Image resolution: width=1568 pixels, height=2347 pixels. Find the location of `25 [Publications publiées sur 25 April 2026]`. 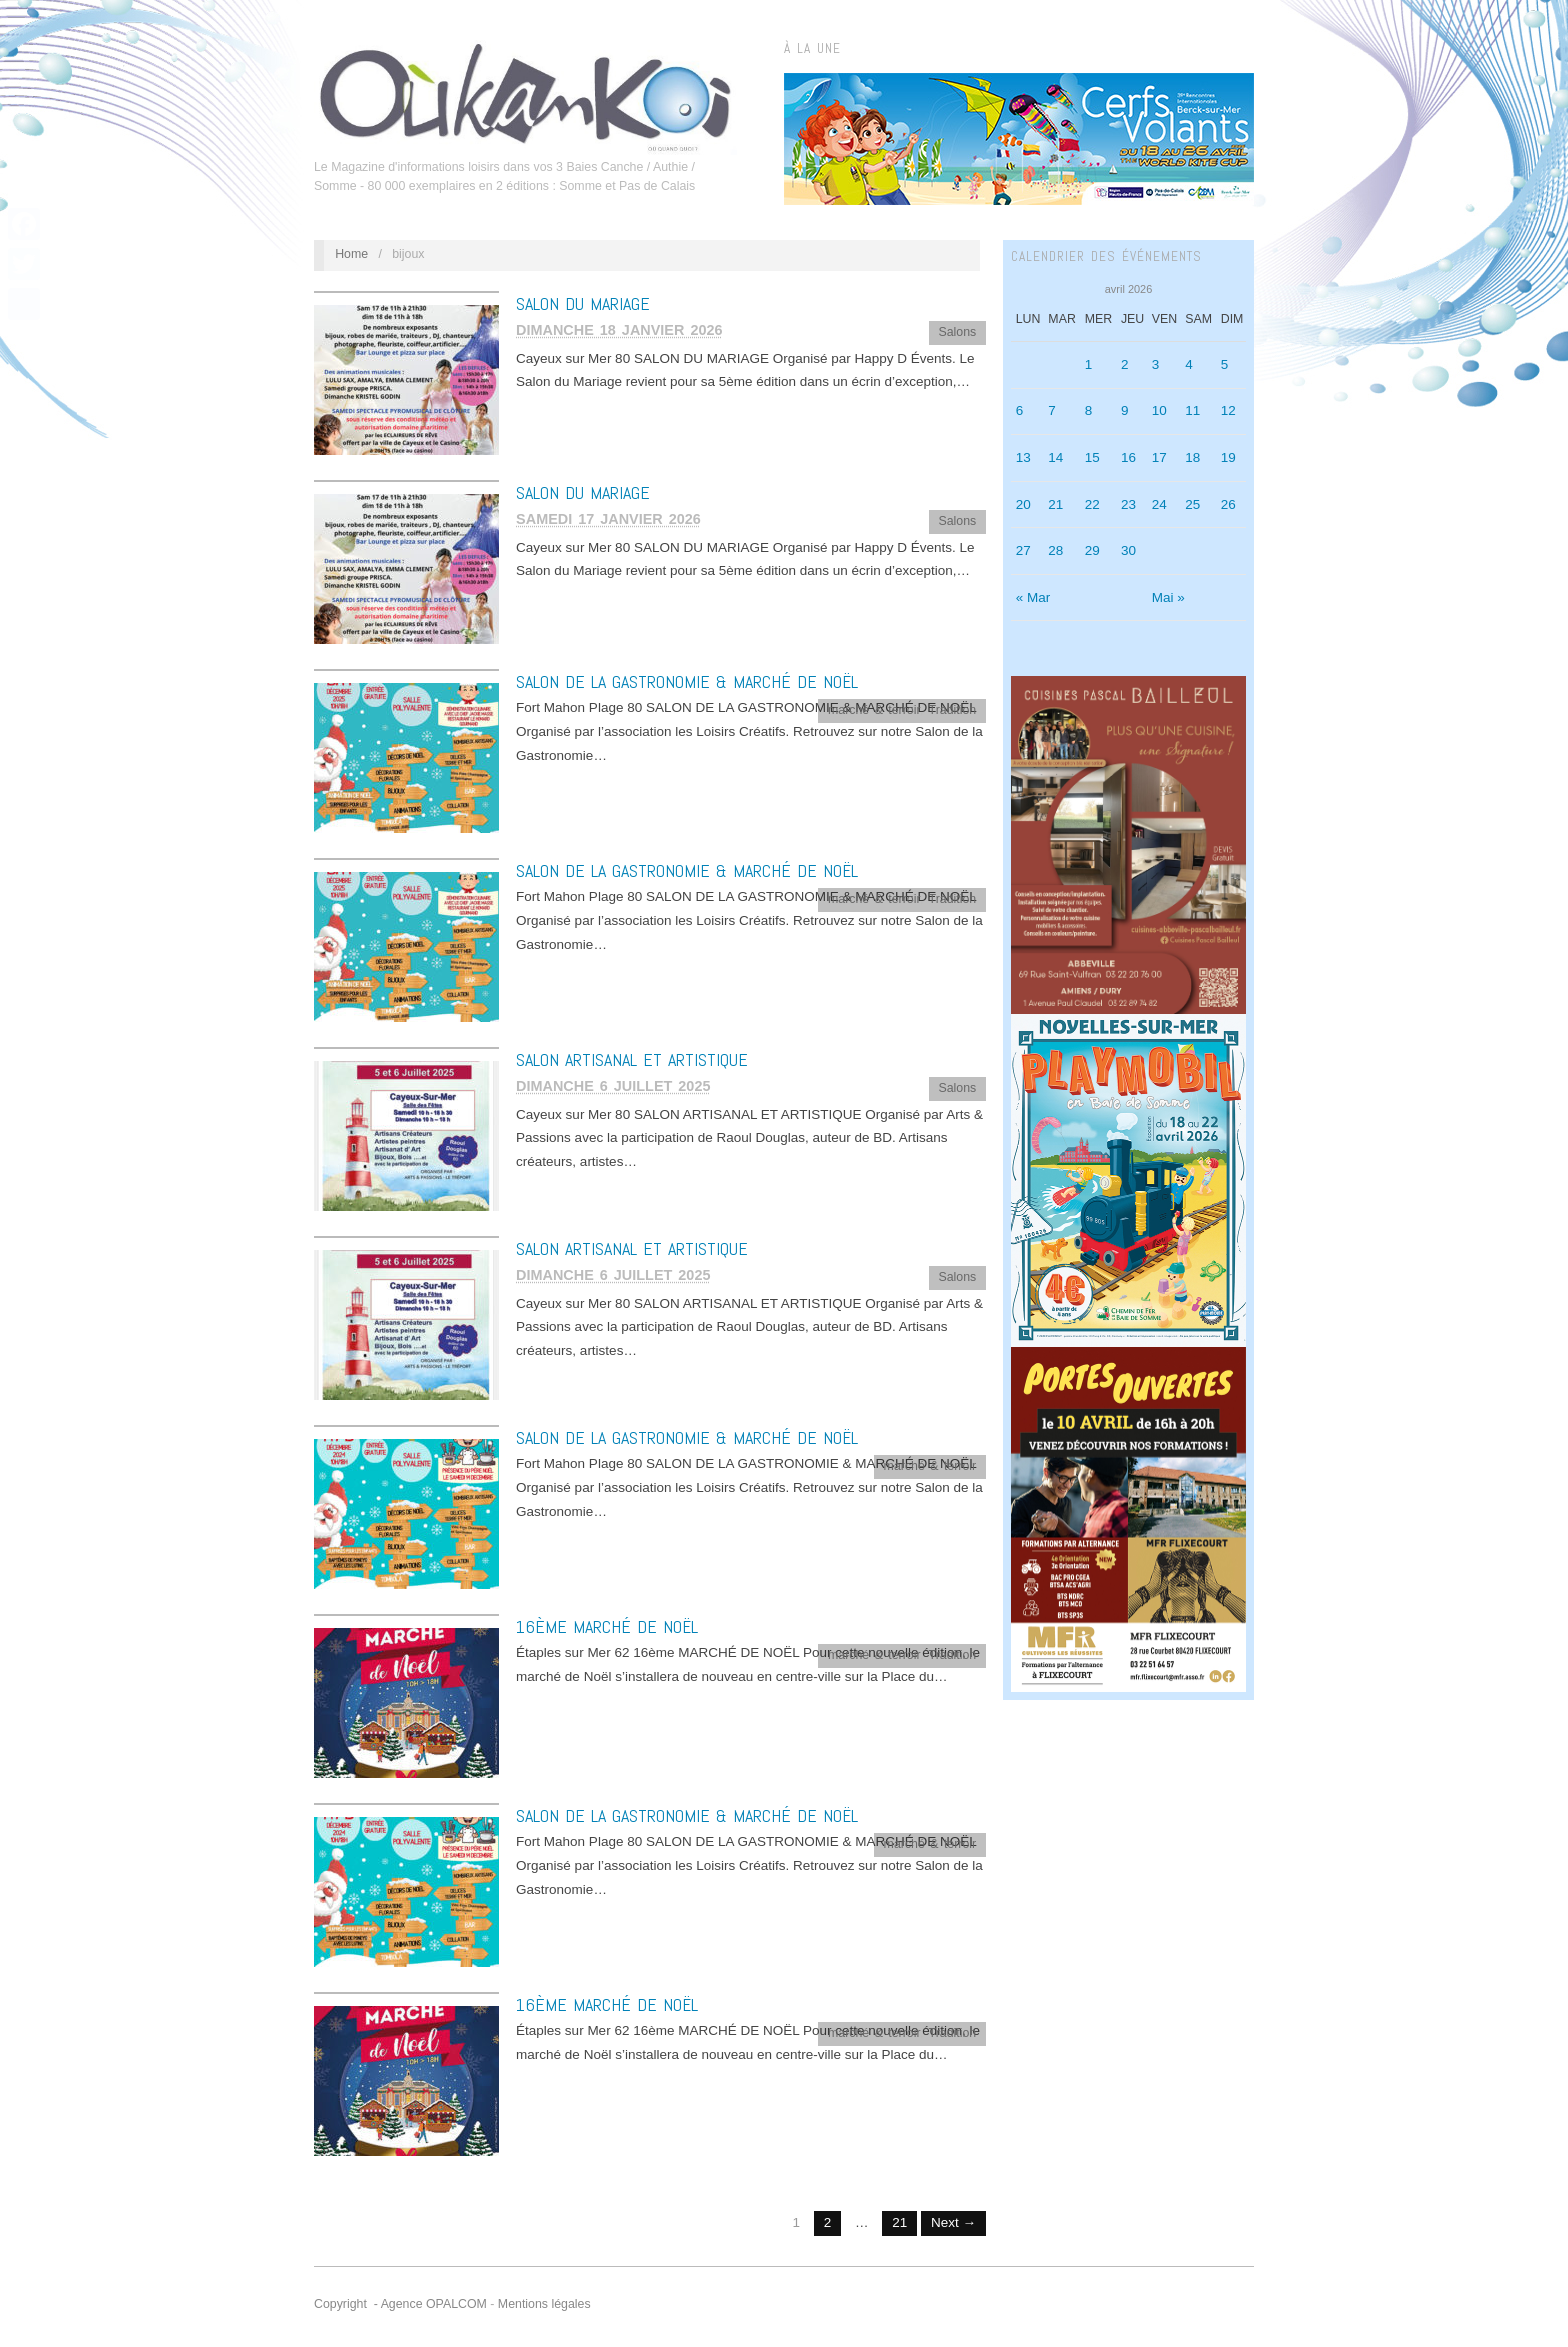

25 [Publications publiées sur 25 April 2026] is located at coordinates (1192, 504).